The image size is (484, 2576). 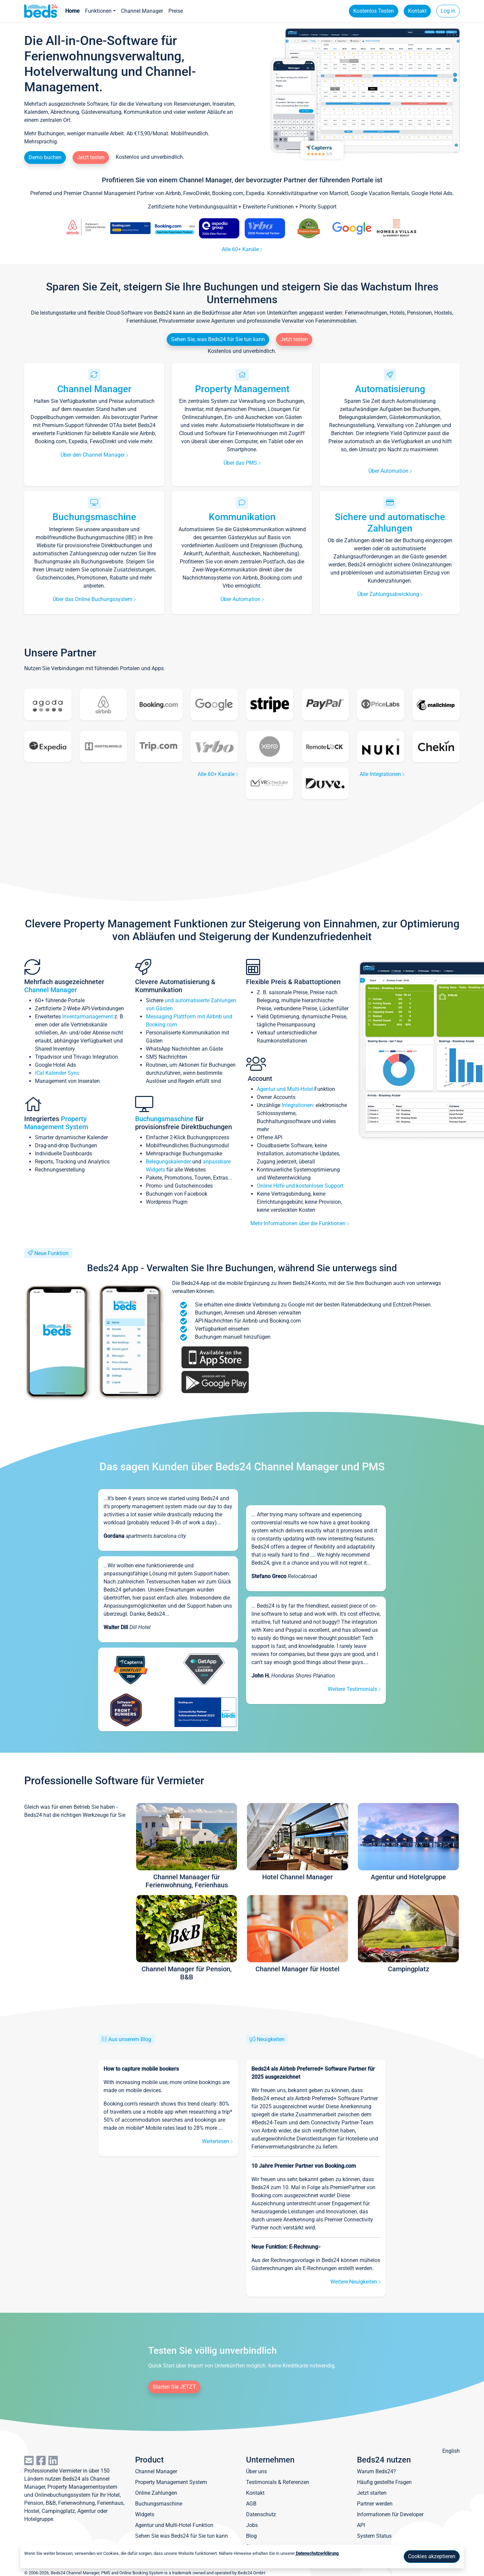 What do you see at coordinates (372, 2493) in the screenshot?
I see `Jetzt starten` at bounding box center [372, 2493].